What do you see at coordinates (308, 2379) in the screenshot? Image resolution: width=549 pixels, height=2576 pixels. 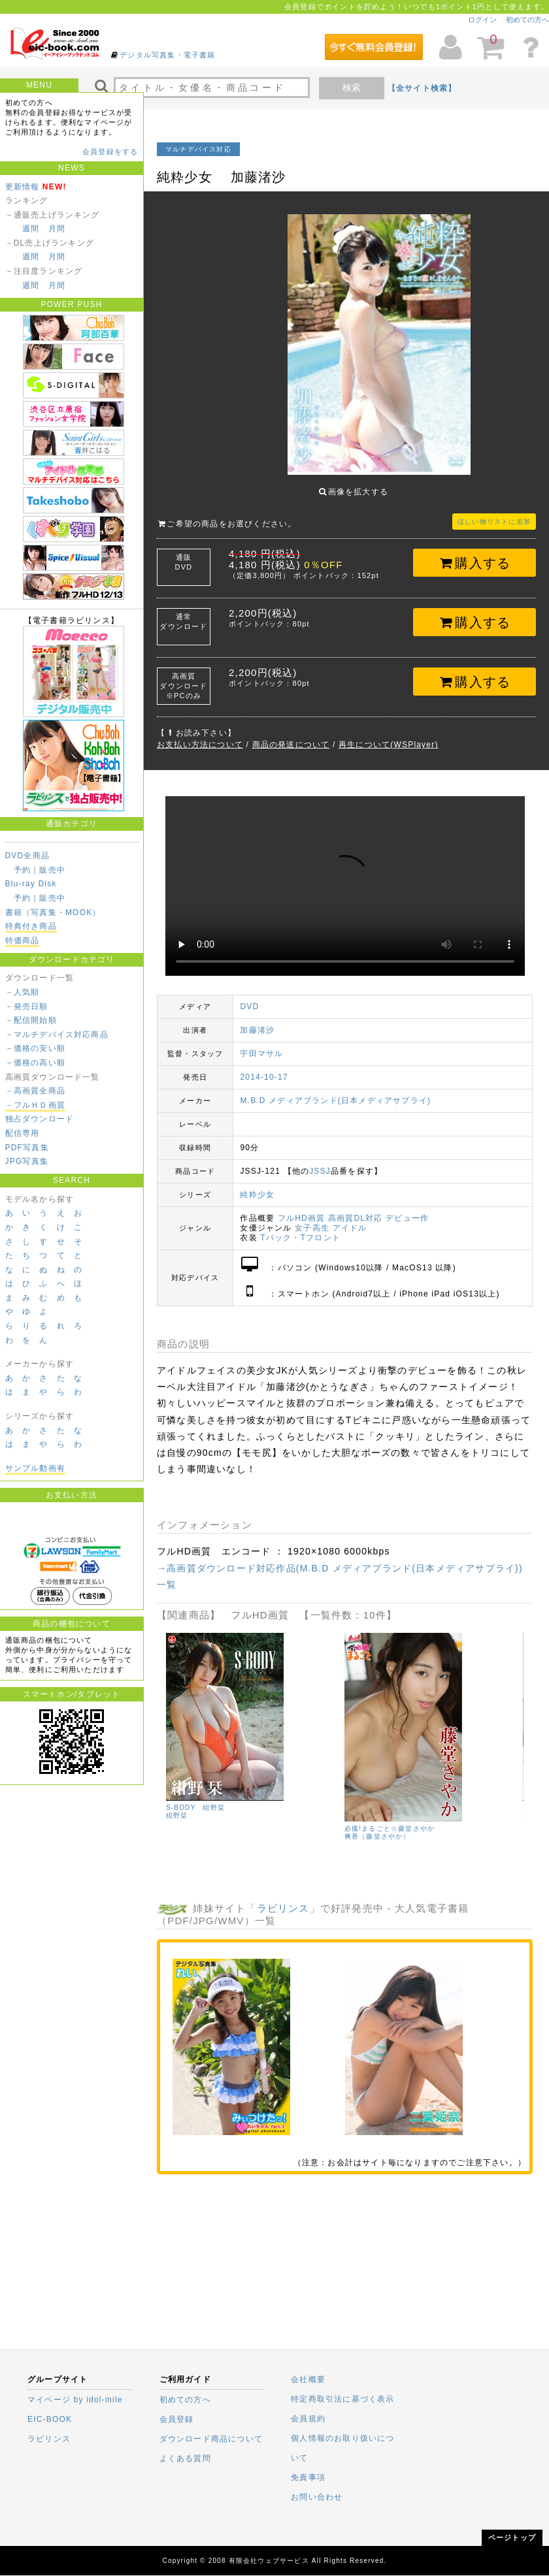 I see `会社概要` at bounding box center [308, 2379].